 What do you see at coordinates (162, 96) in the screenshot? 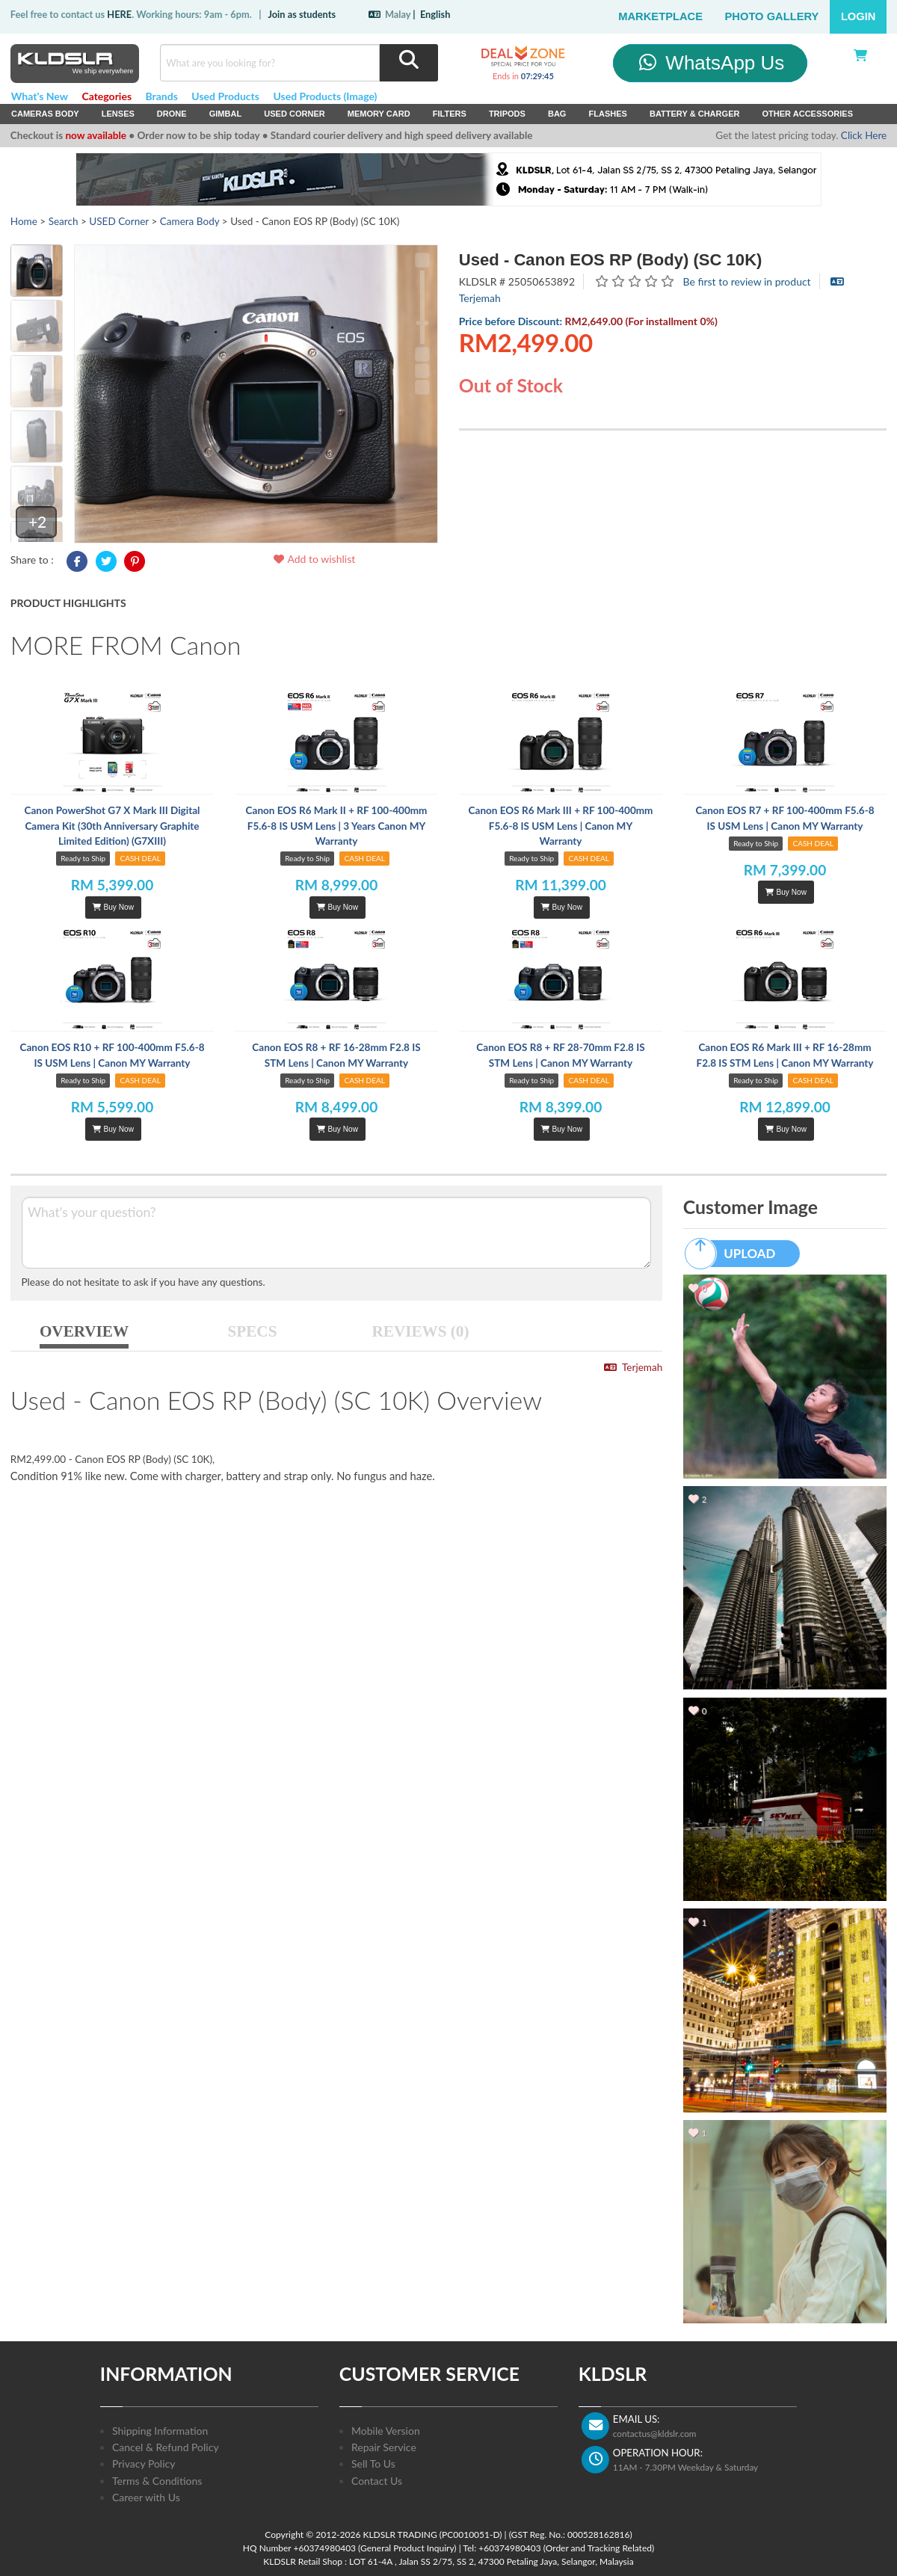
I see `Brands` at bounding box center [162, 96].